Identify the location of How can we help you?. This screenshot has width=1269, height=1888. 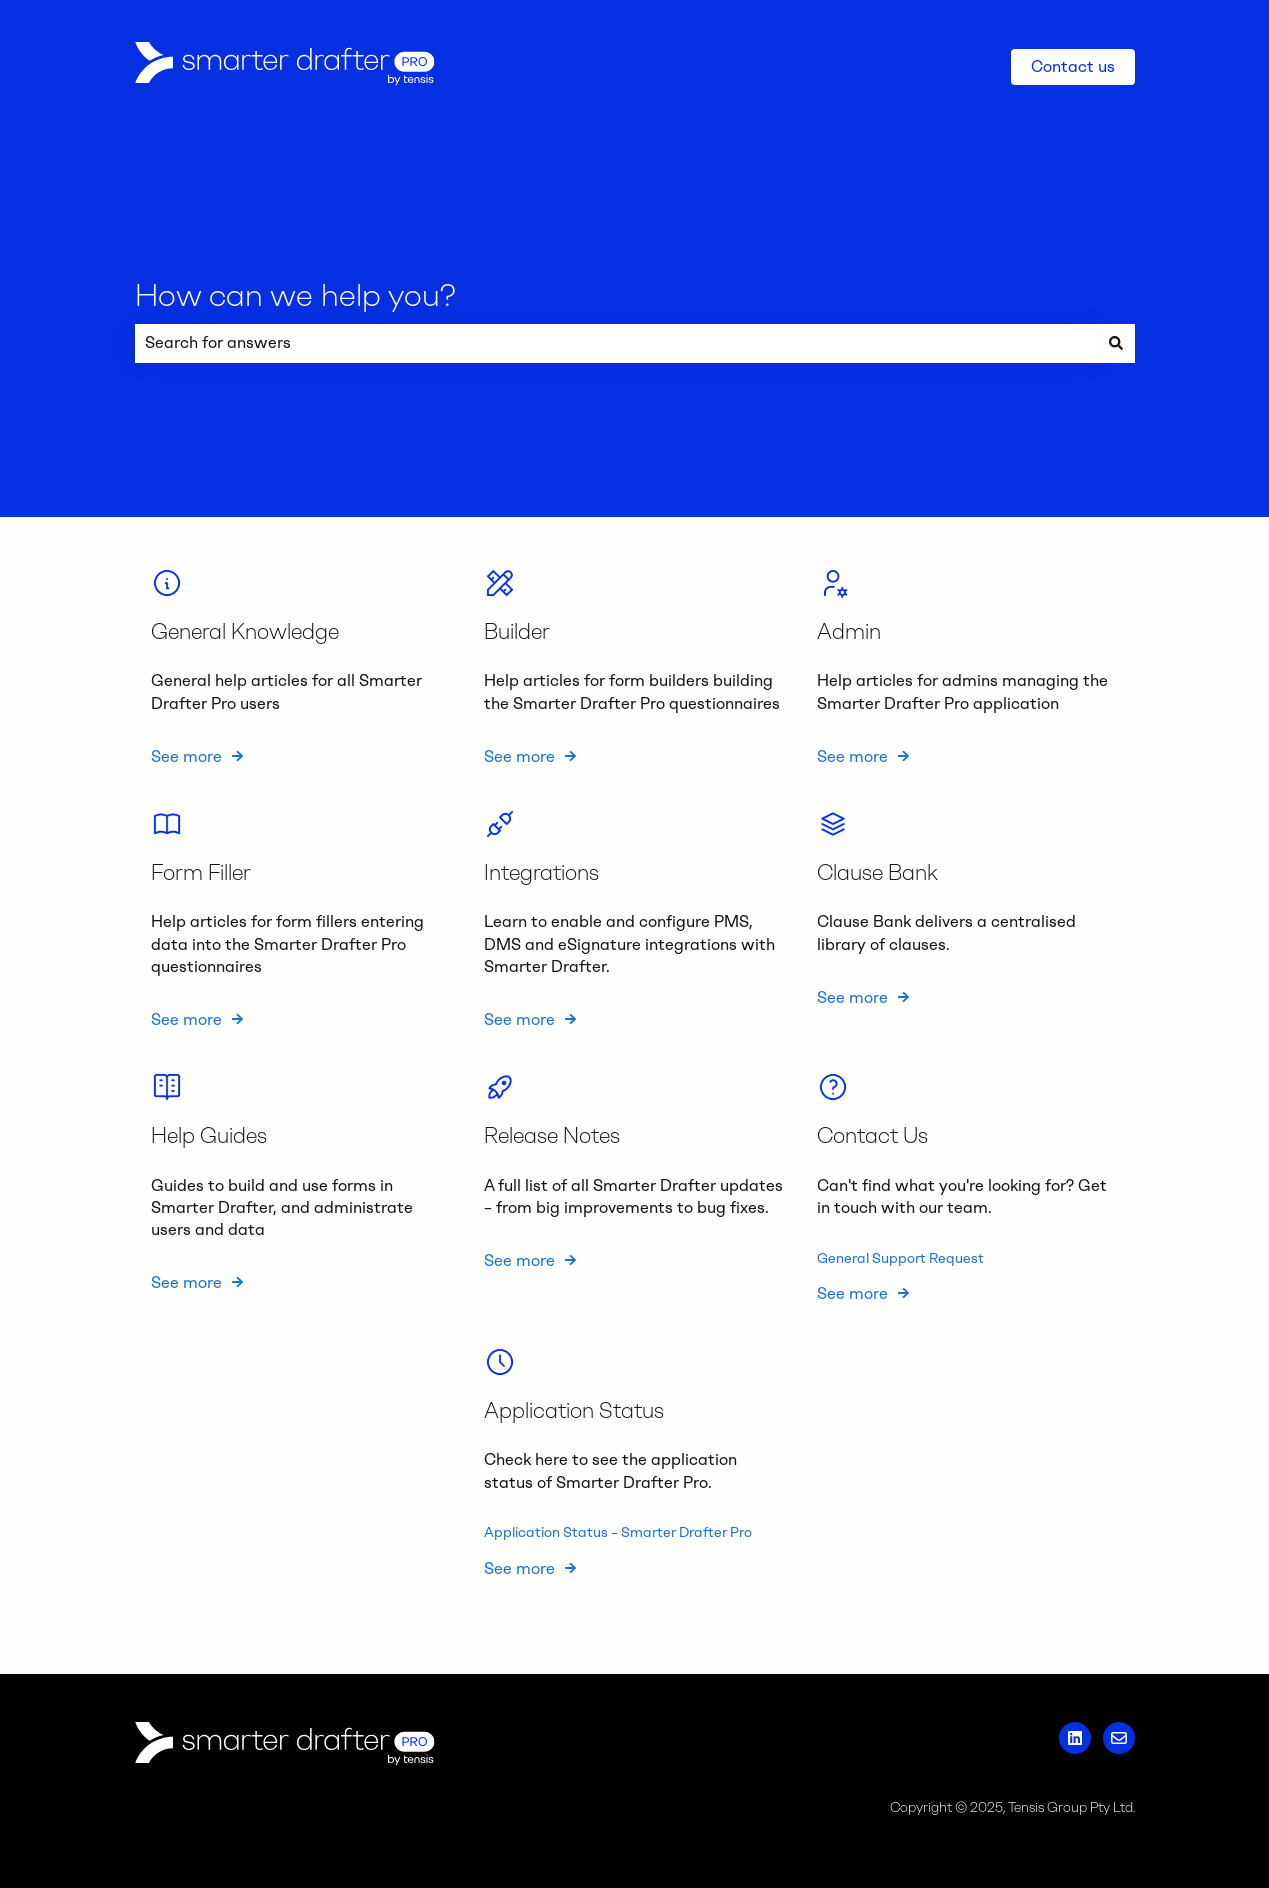
(295, 295).